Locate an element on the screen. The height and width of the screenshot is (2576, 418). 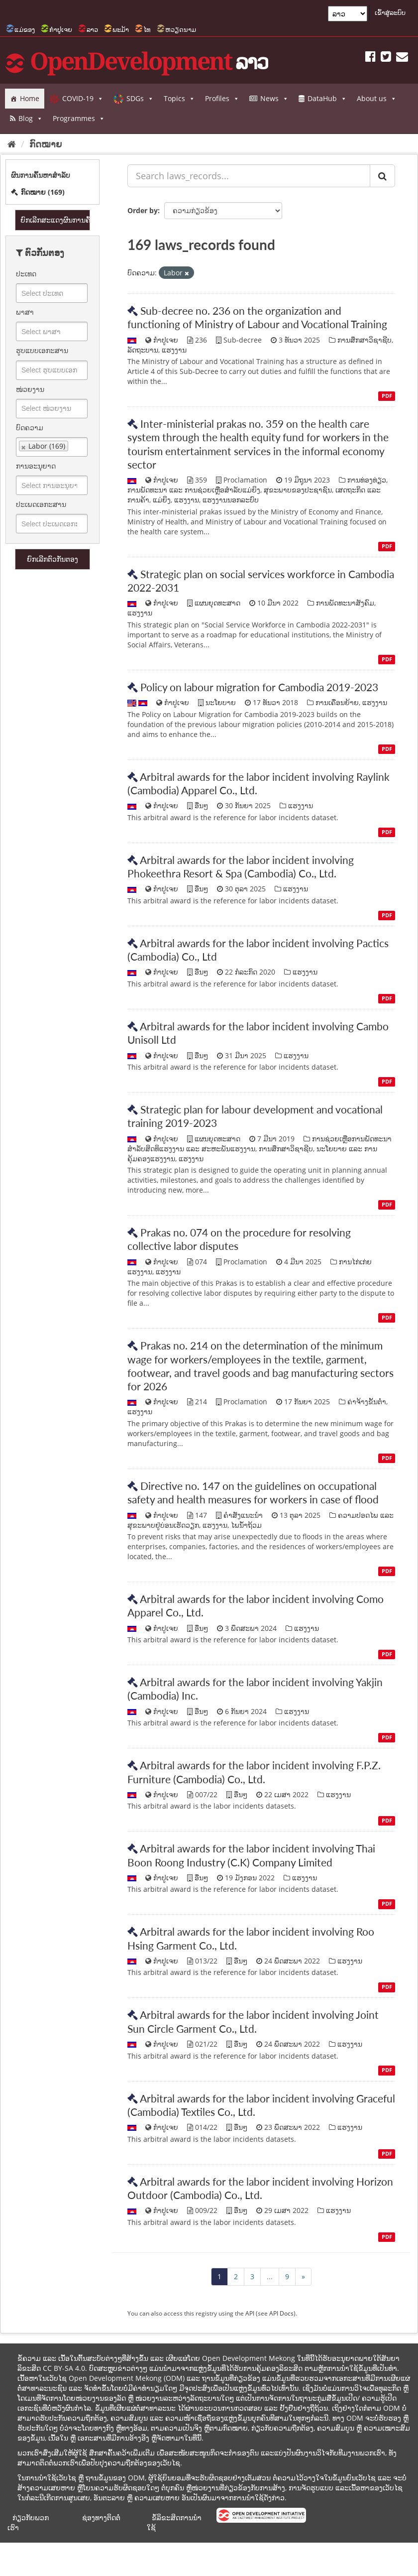
Topics is located at coordinates (179, 99).